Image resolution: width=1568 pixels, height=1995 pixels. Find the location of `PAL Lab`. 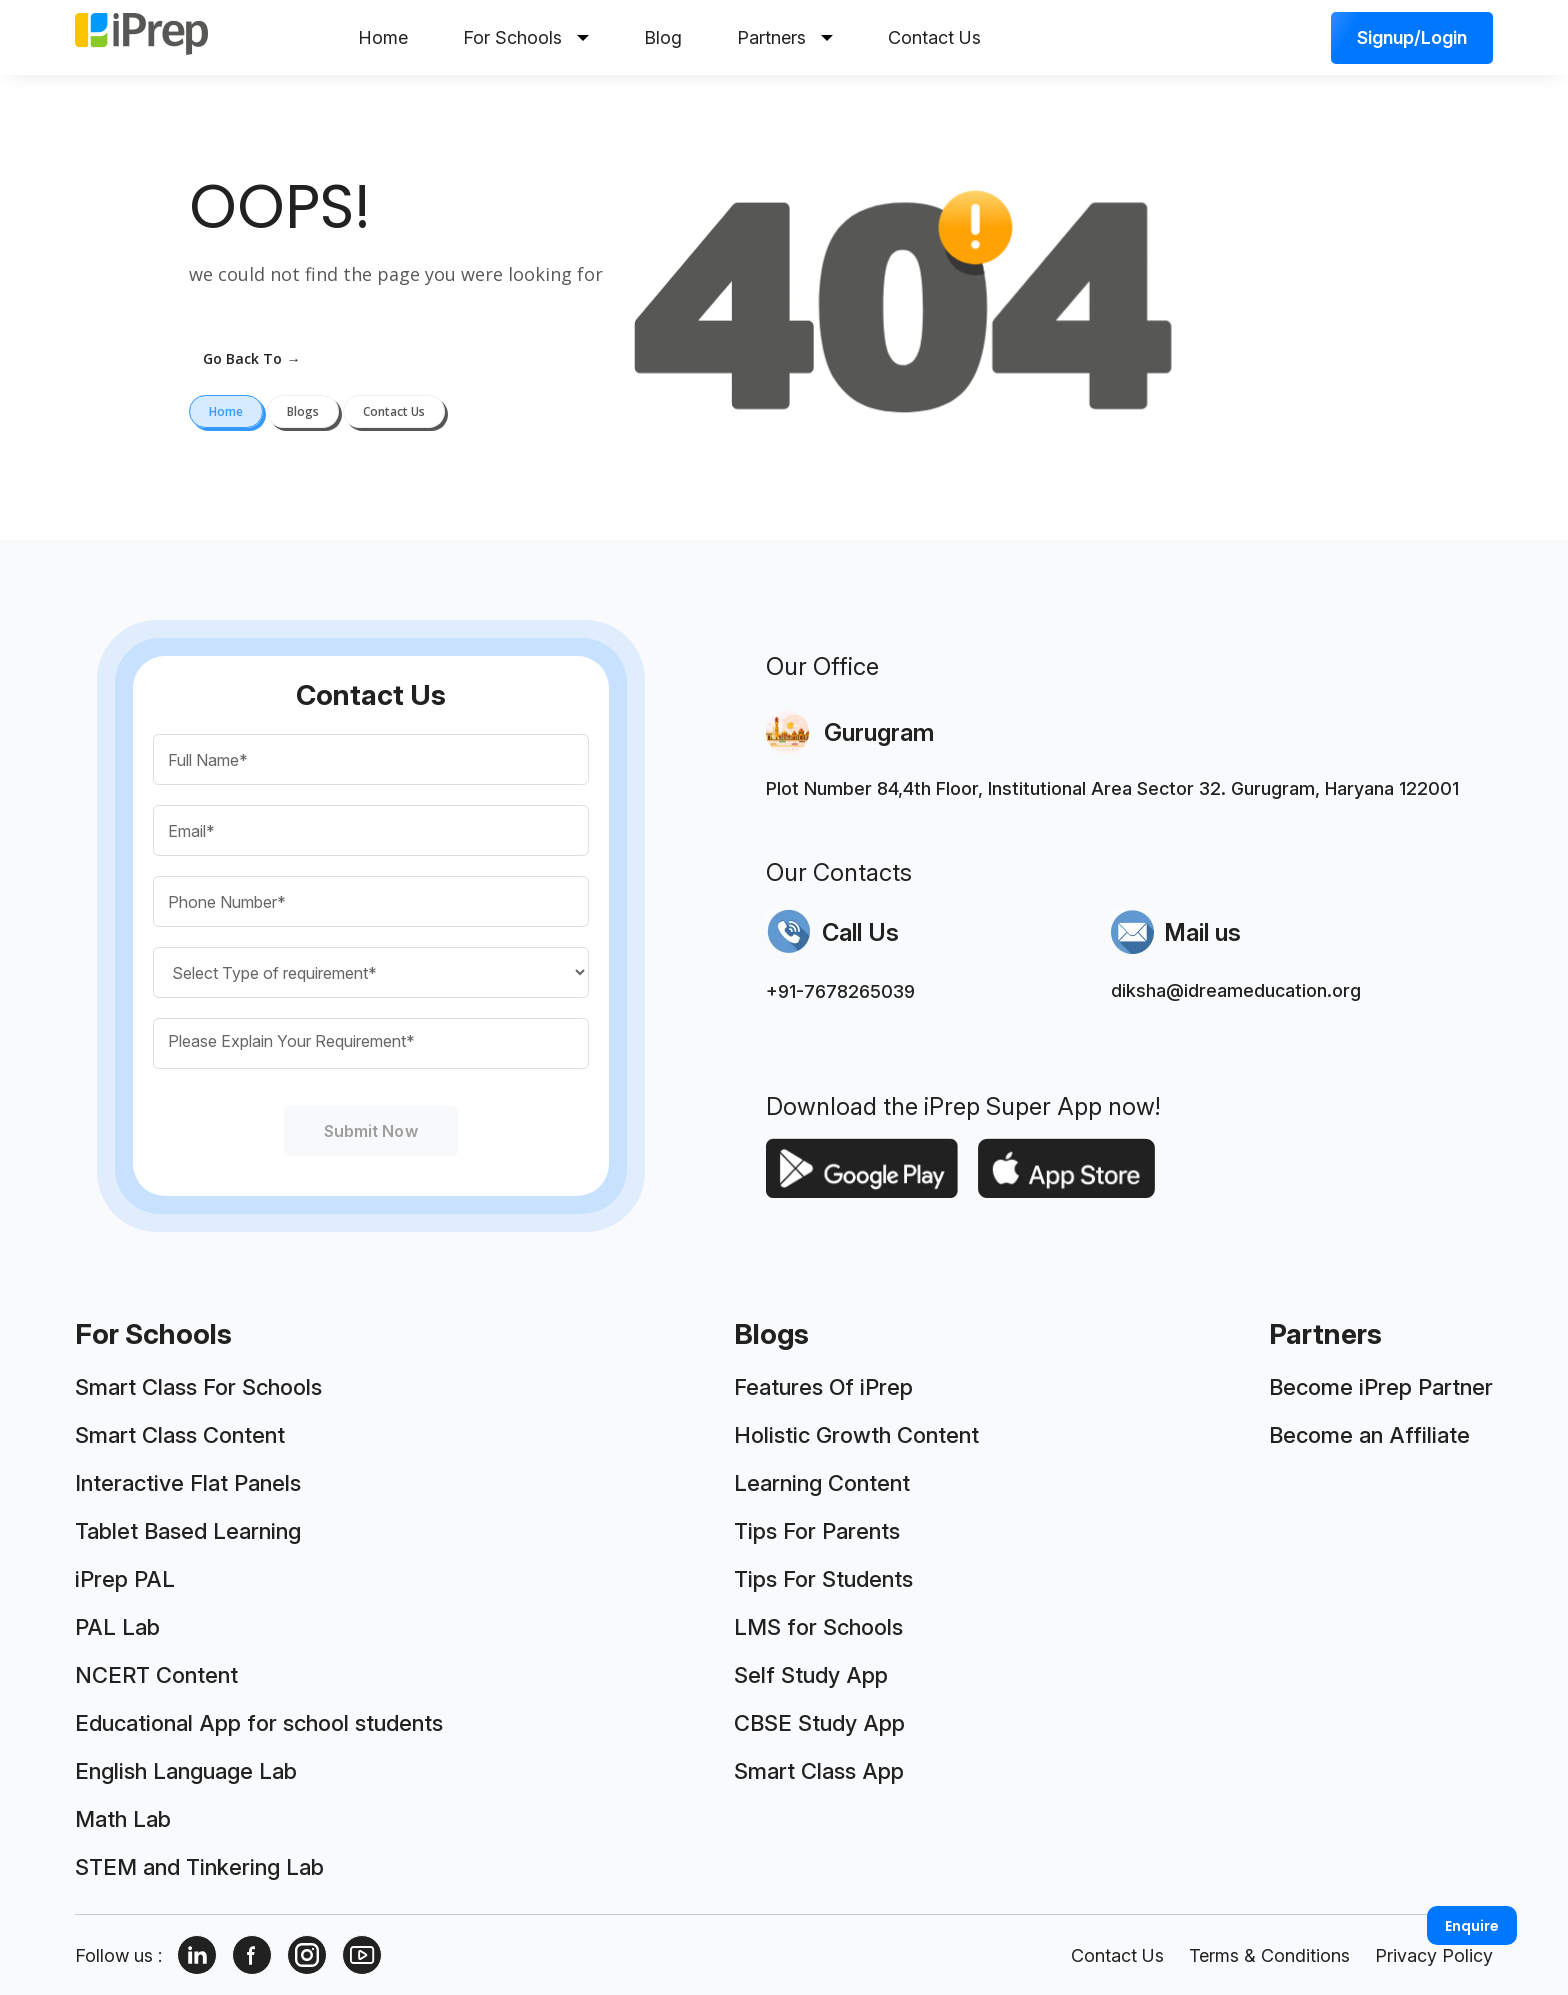

PAL Lab is located at coordinates (117, 1627).